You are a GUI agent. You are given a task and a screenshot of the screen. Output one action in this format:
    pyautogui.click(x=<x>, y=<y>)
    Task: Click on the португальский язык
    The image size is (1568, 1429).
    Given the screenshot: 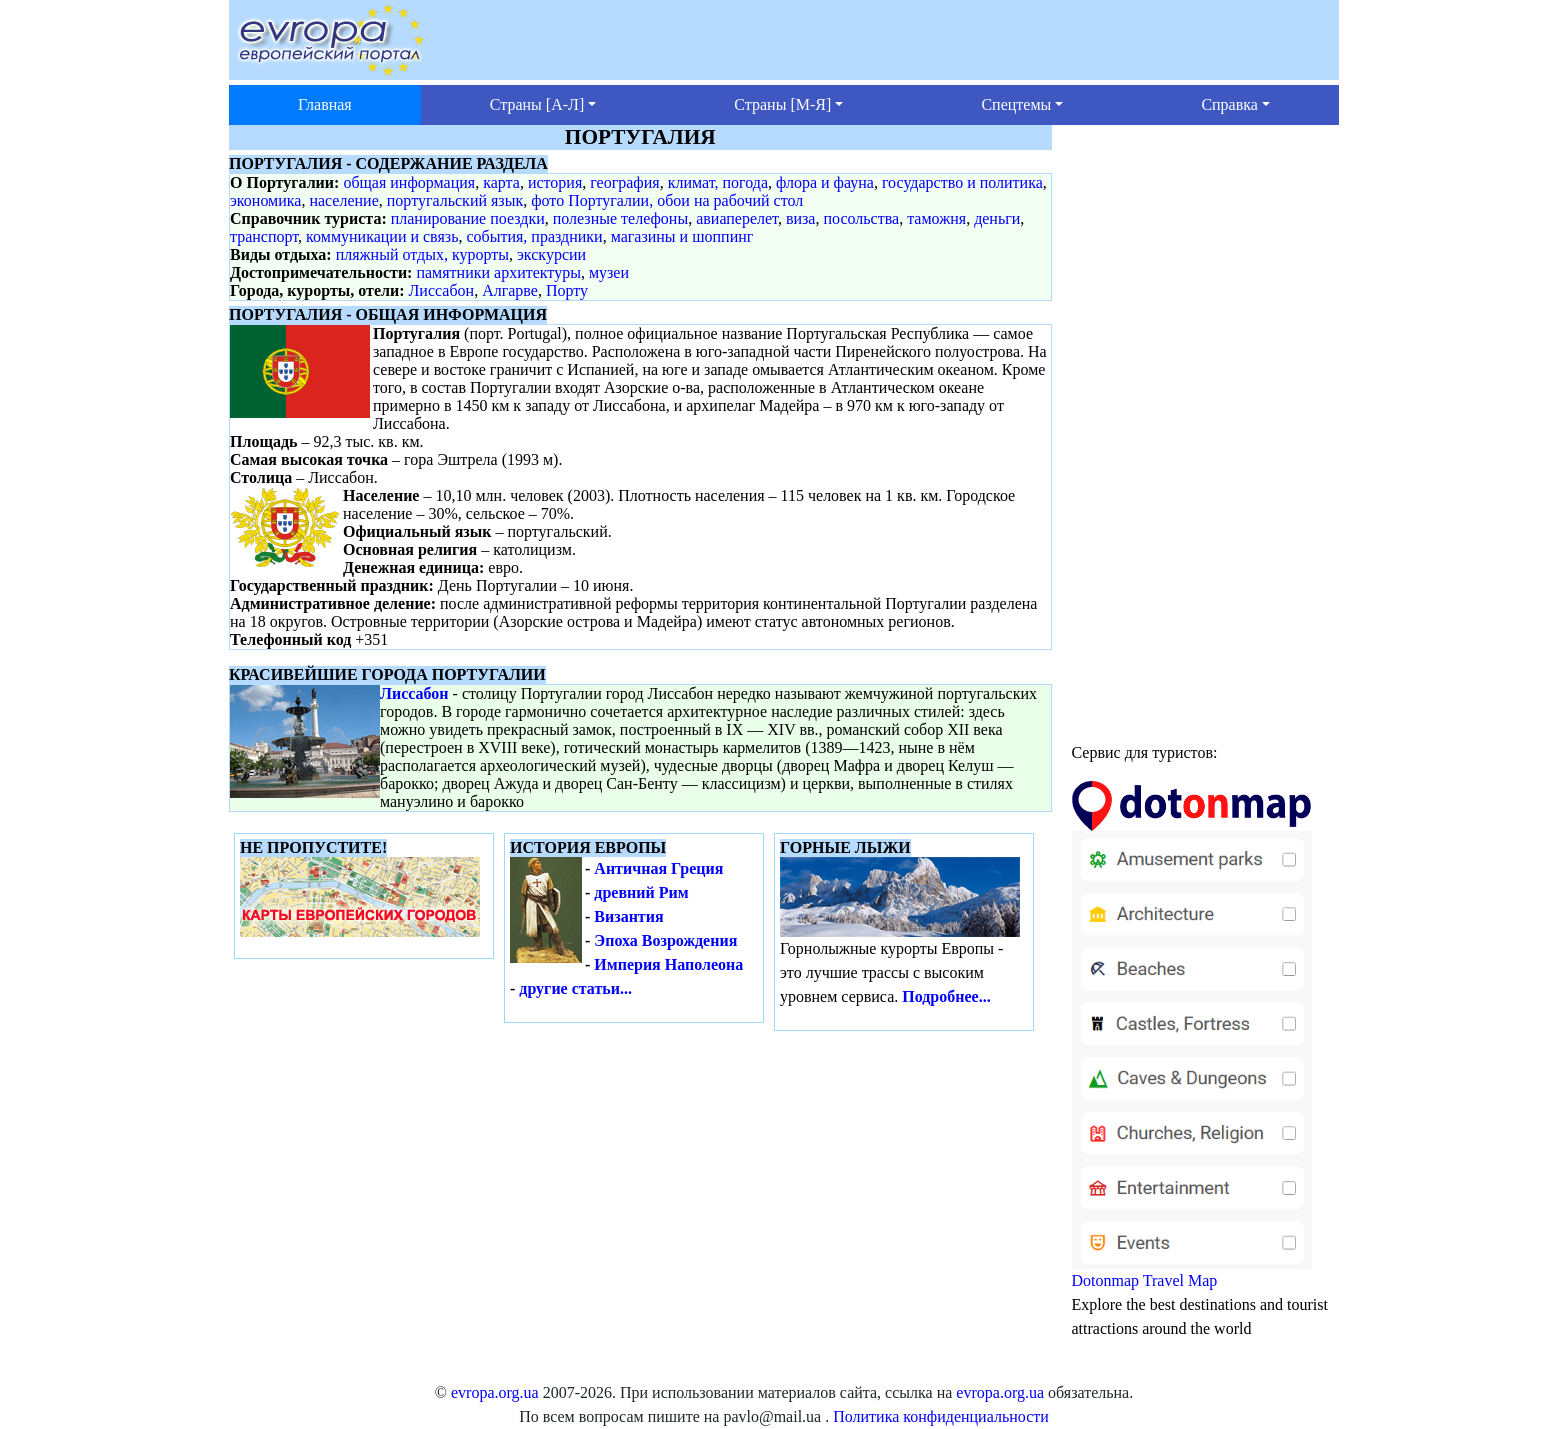 What is the action you would take?
    pyautogui.click(x=455, y=200)
    